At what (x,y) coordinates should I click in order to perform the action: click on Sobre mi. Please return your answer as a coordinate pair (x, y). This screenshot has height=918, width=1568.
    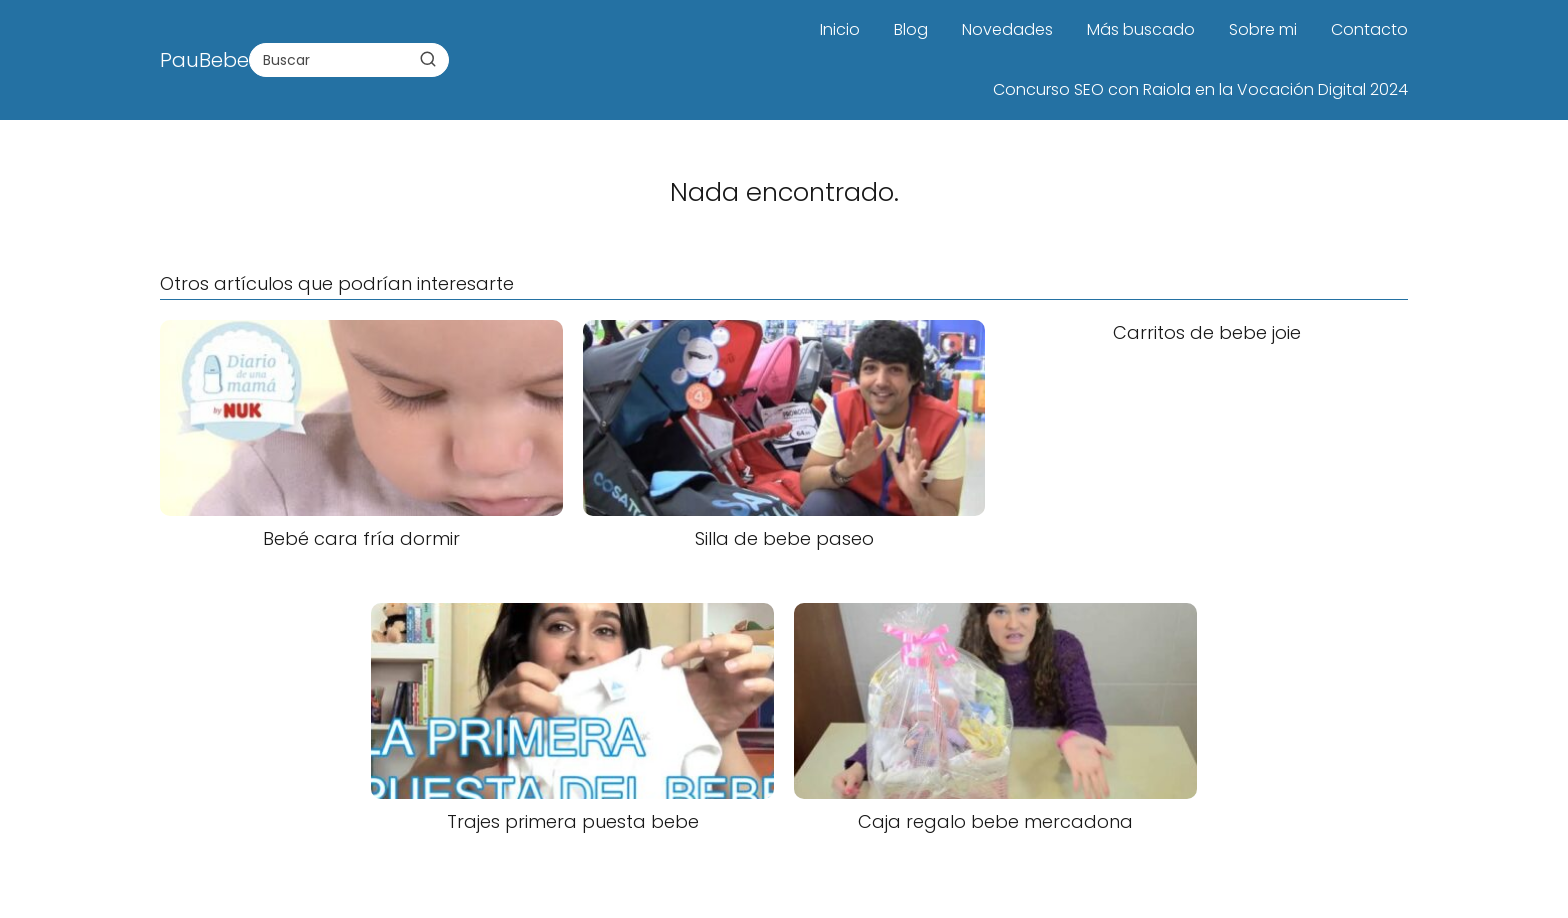
    Looking at the image, I should click on (1263, 29).